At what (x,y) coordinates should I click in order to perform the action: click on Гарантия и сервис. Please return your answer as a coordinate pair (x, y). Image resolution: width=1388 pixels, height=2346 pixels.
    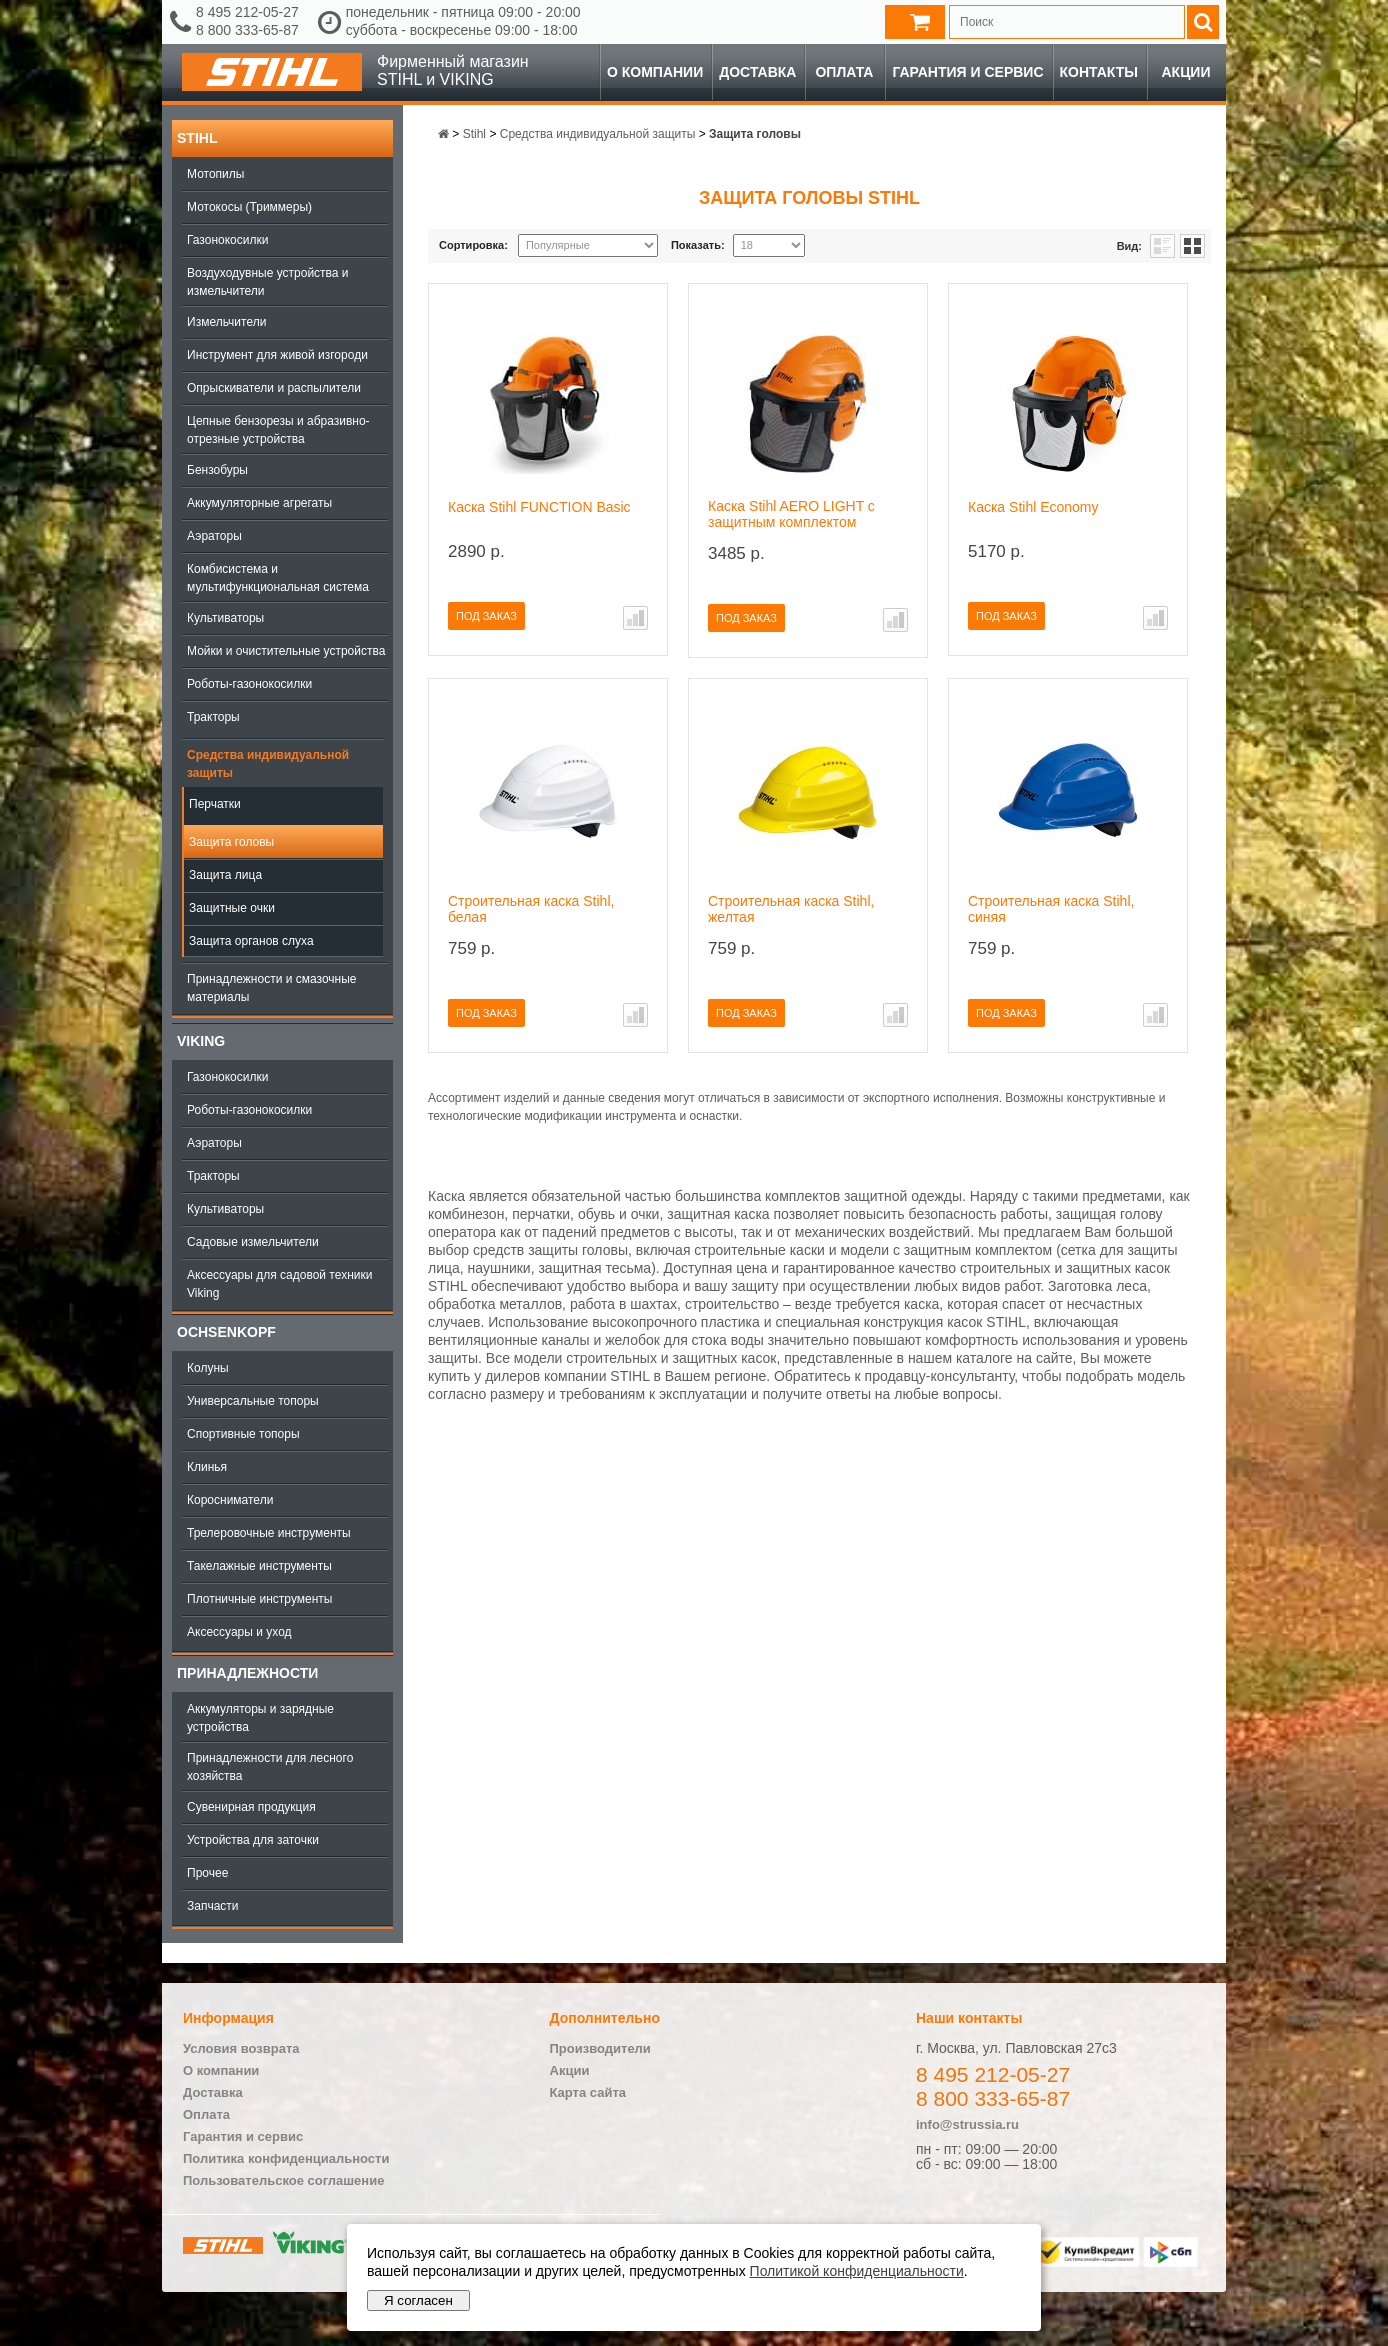
    Looking at the image, I should click on (967, 72).